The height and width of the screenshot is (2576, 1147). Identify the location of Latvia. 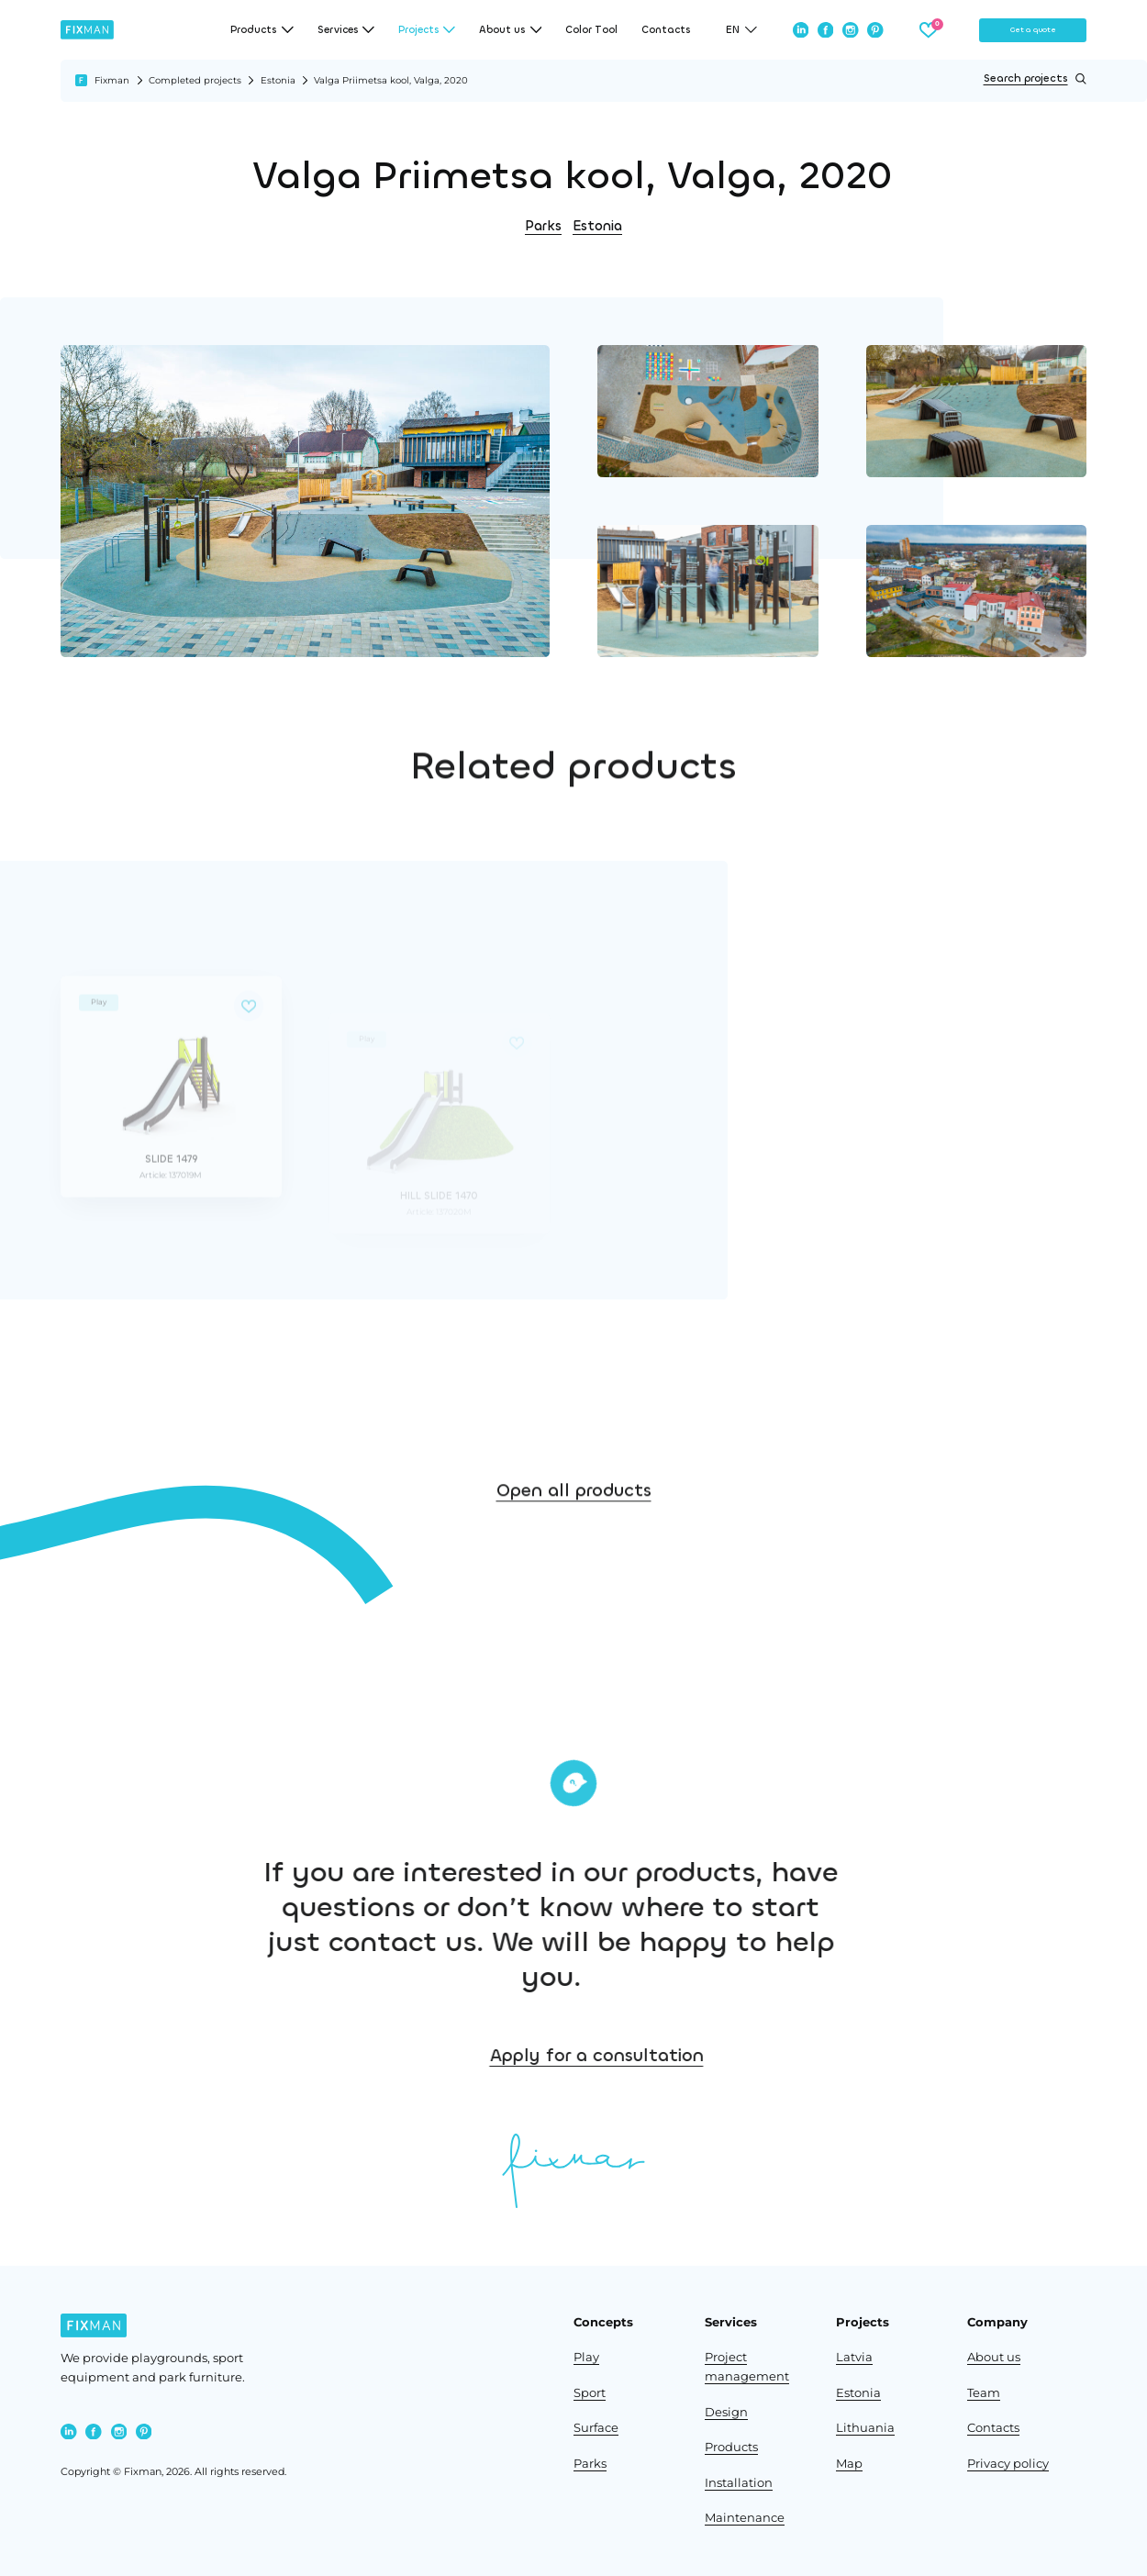
(854, 2357).